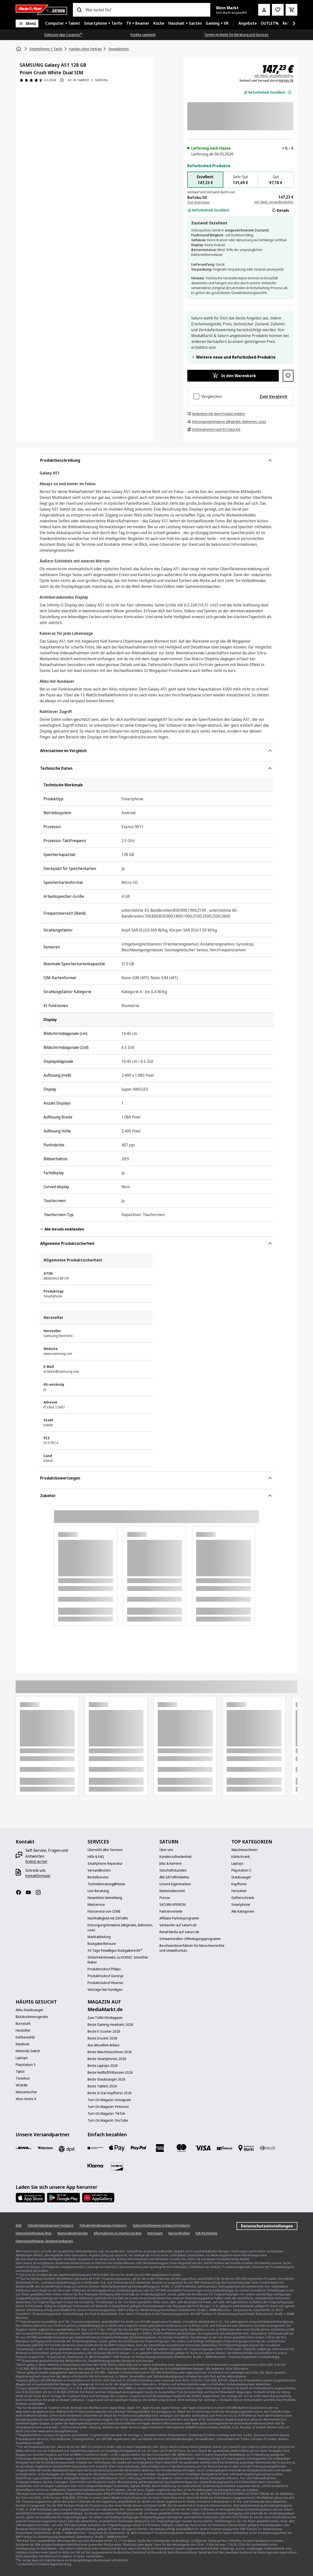 This screenshot has height=2576, width=313. What do you see at coordinates (105, 1863) in the screenshot?
I see `[Smartphone Reparatur]` at bounding box center [105, 1863].